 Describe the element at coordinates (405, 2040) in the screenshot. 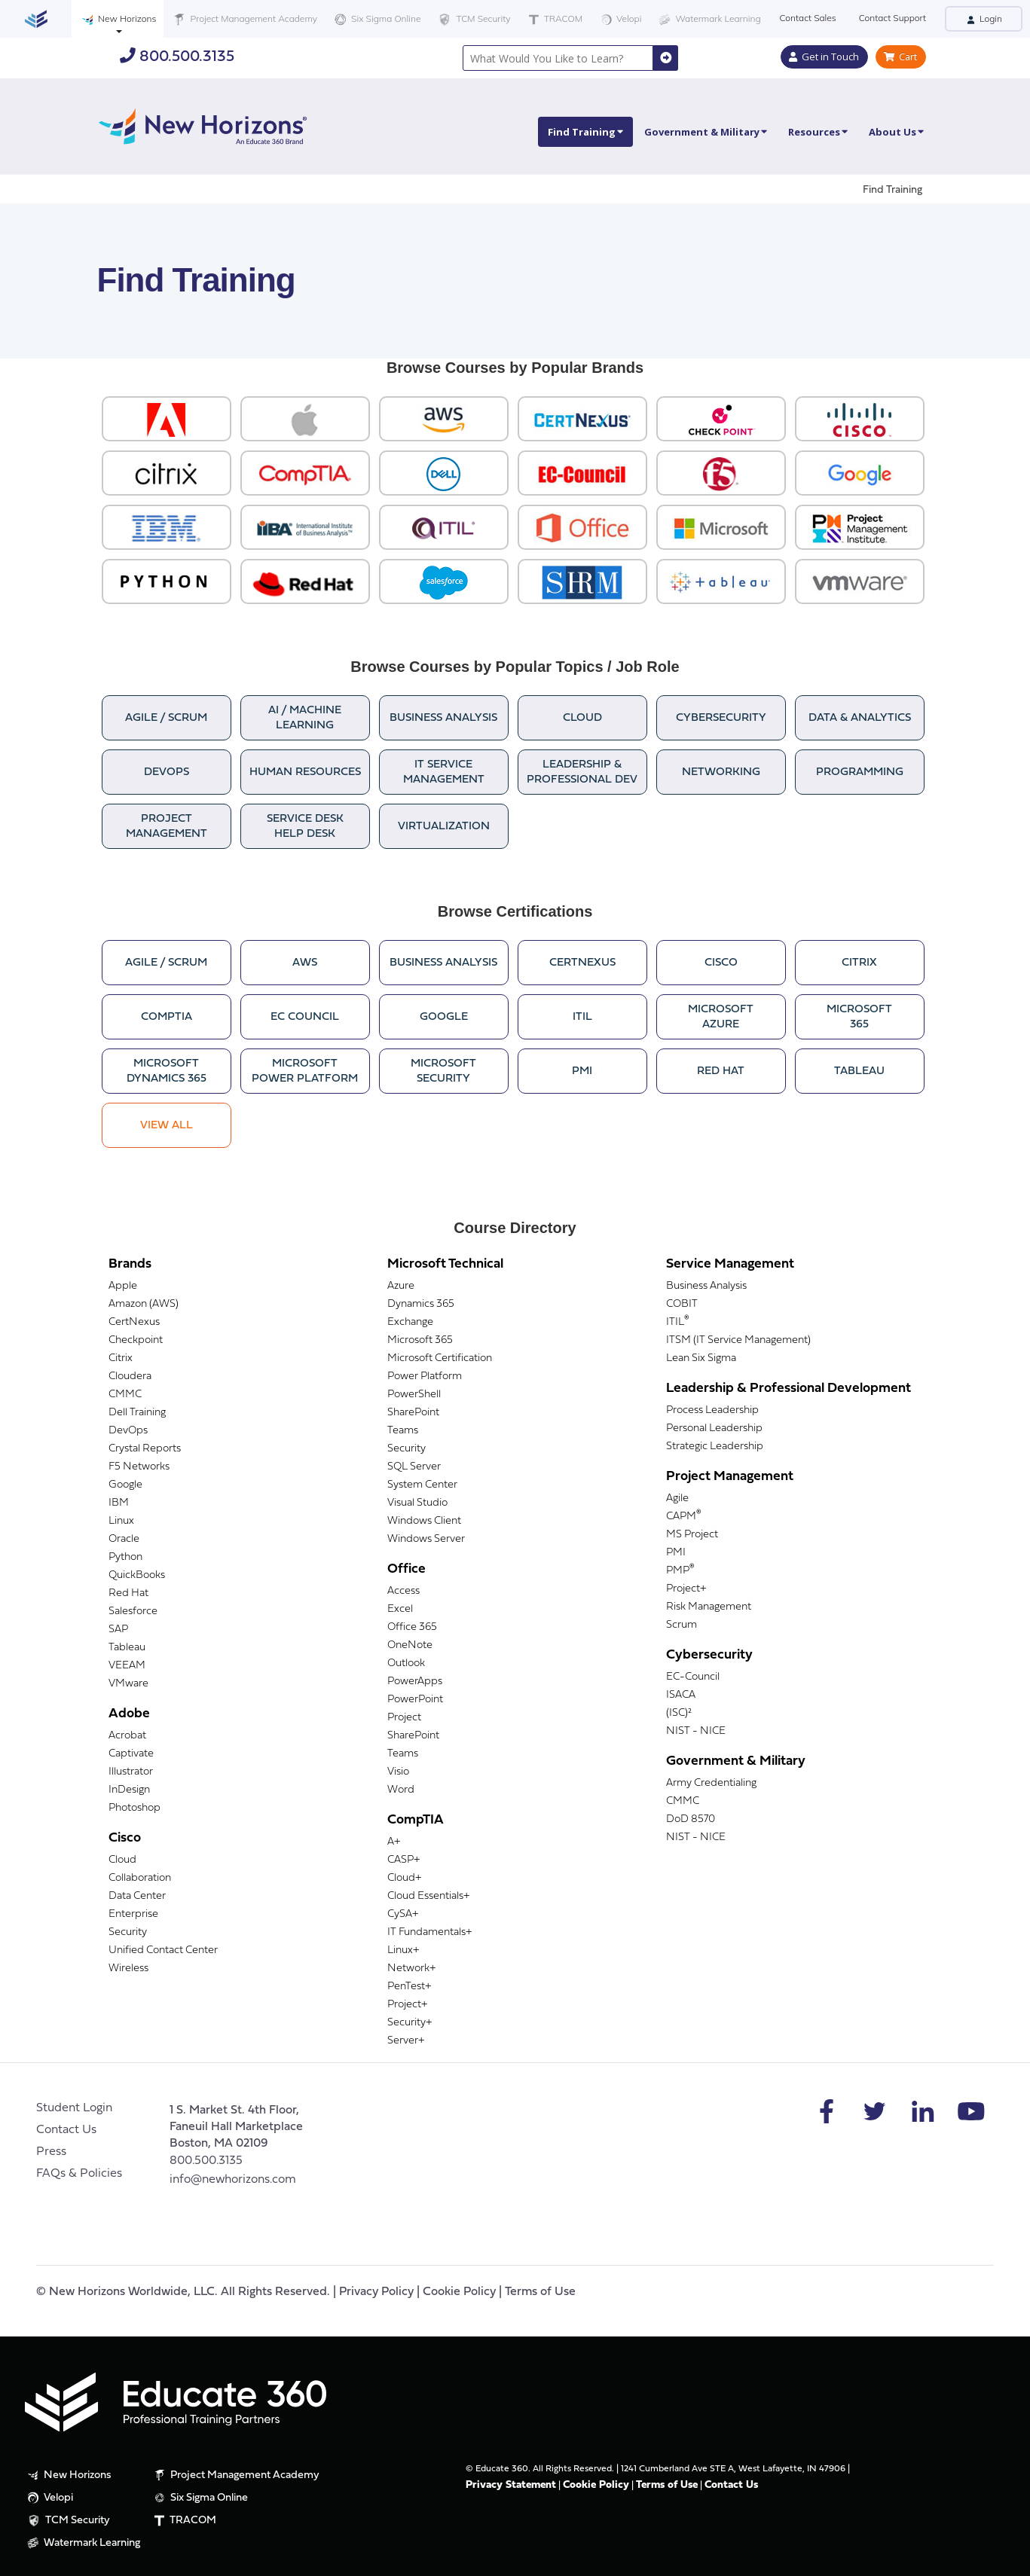

I see `Server+` at that location.